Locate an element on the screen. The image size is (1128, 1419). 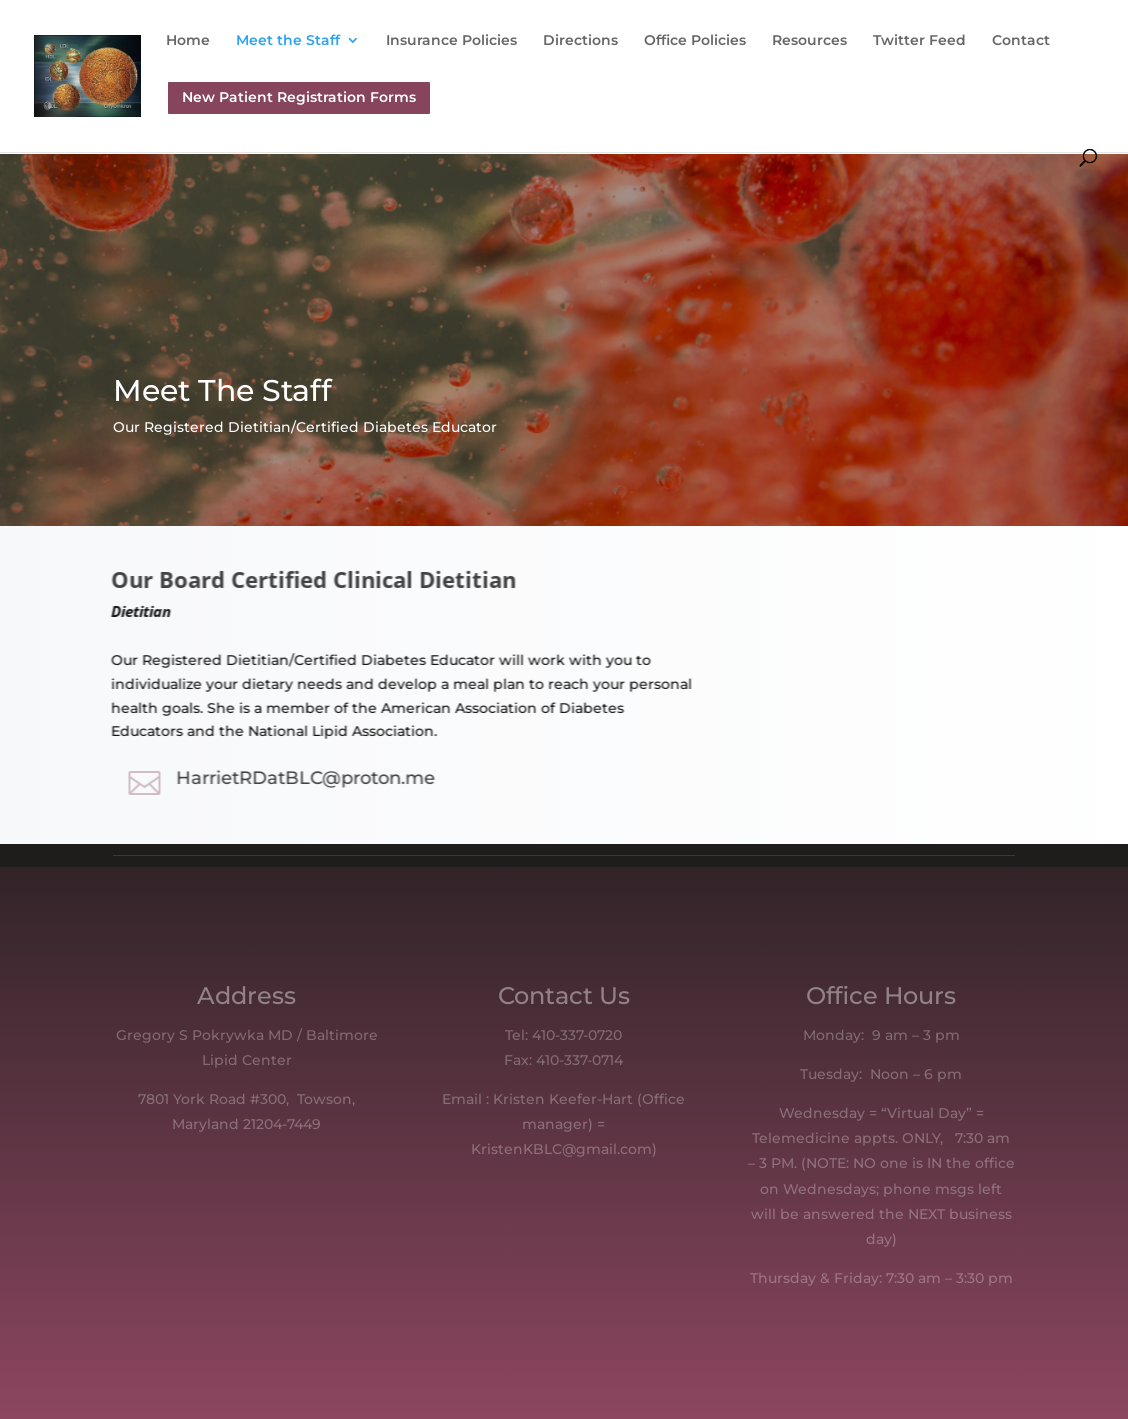
Twitter Feed is located at coordinates (919, 41).